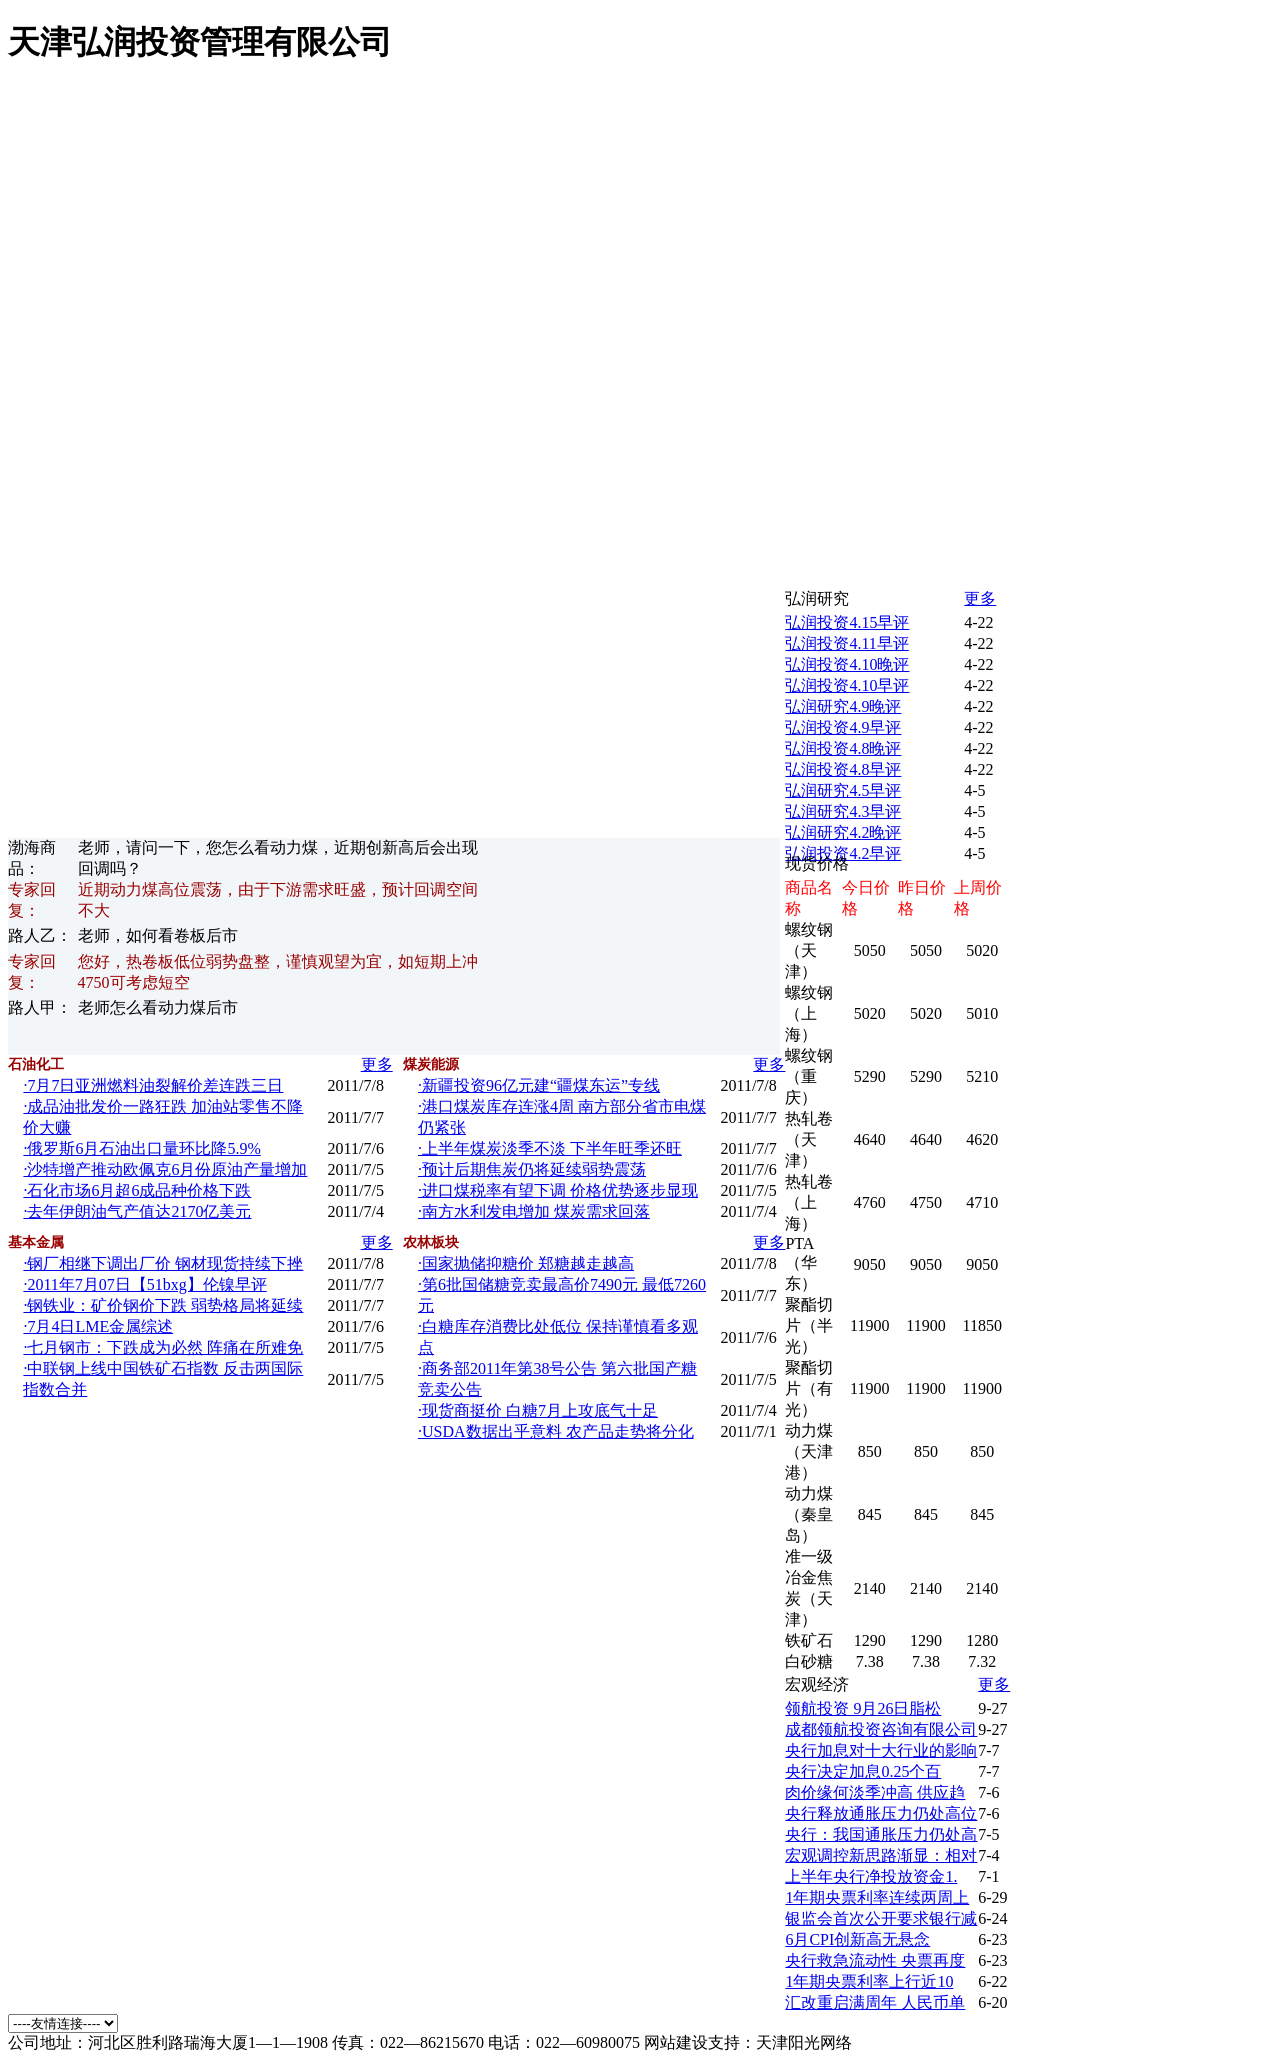 The height and width of the screenshot is (2062, 1280). What do you see at coordinates (847, 685) in the screenshot?
I see `弘润投资4.10早评` at bounding box center [847, 685].